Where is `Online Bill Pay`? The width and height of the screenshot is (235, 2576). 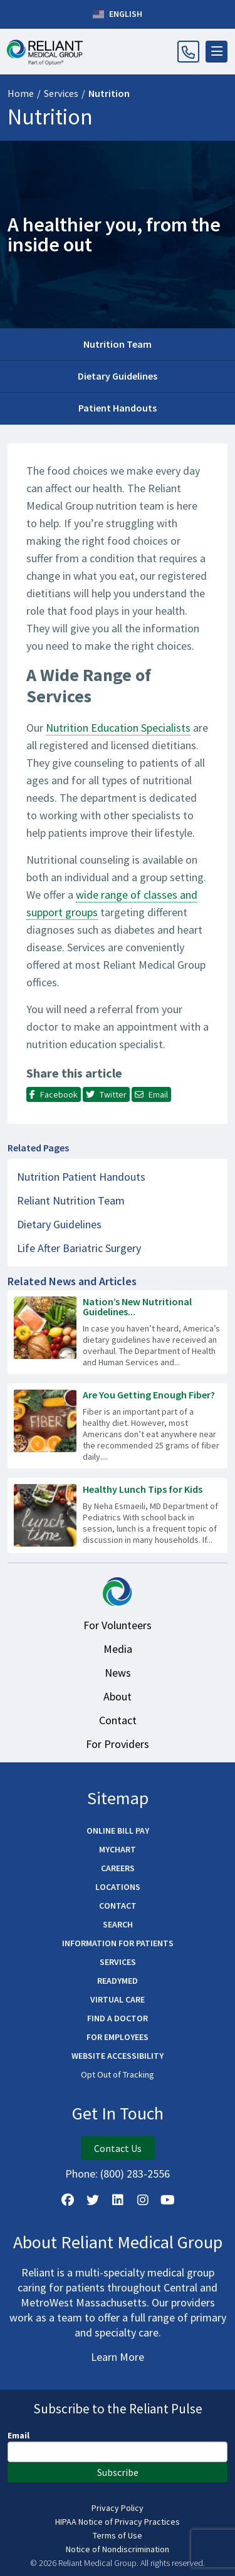
Online Bill Pay is located at coordinates (117, 1830).